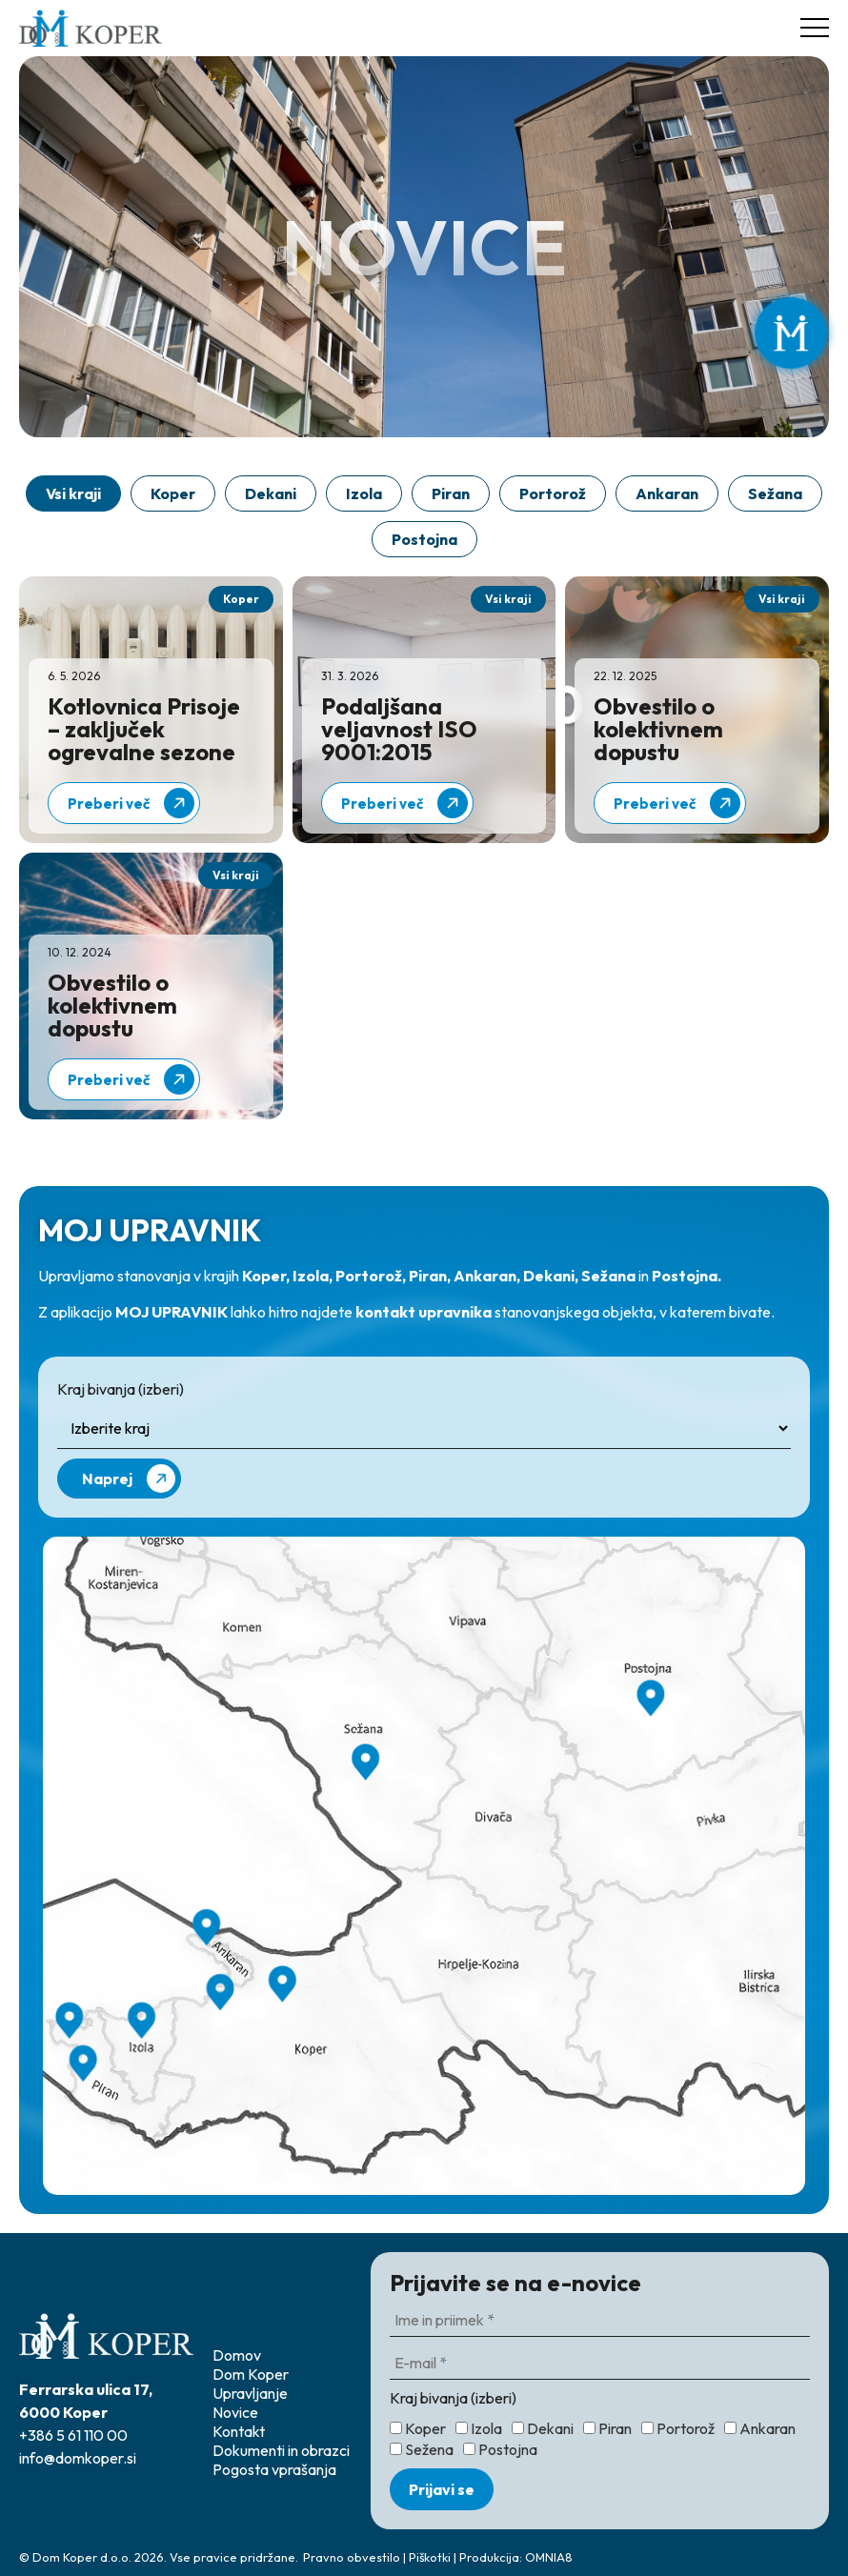 The height and width of the screenshot is (2576, 848). I want to click on Postojna, so click(424, 539).